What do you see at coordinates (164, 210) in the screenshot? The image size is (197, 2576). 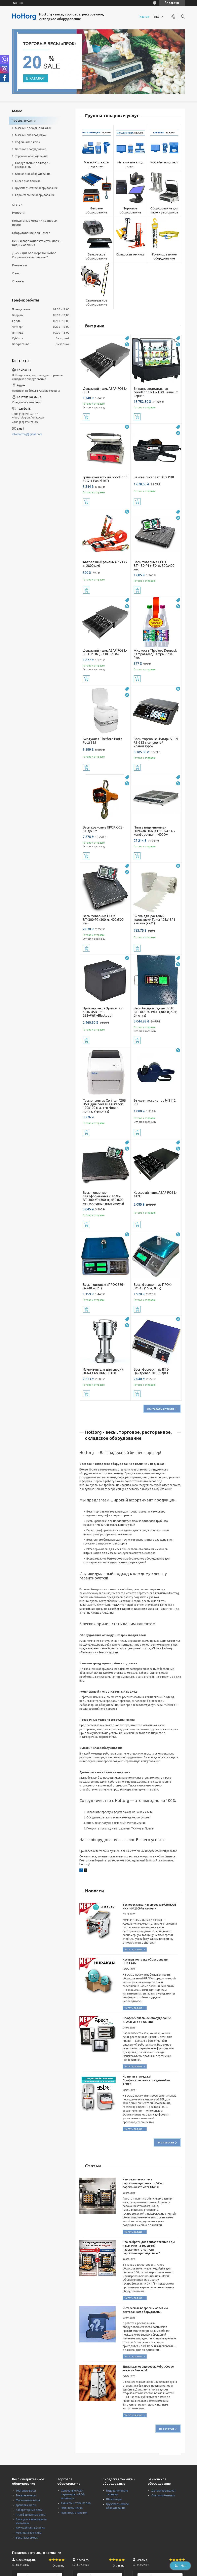 I see `Оборудование для кафе и ресторанов` at bounding box center [164, 210].